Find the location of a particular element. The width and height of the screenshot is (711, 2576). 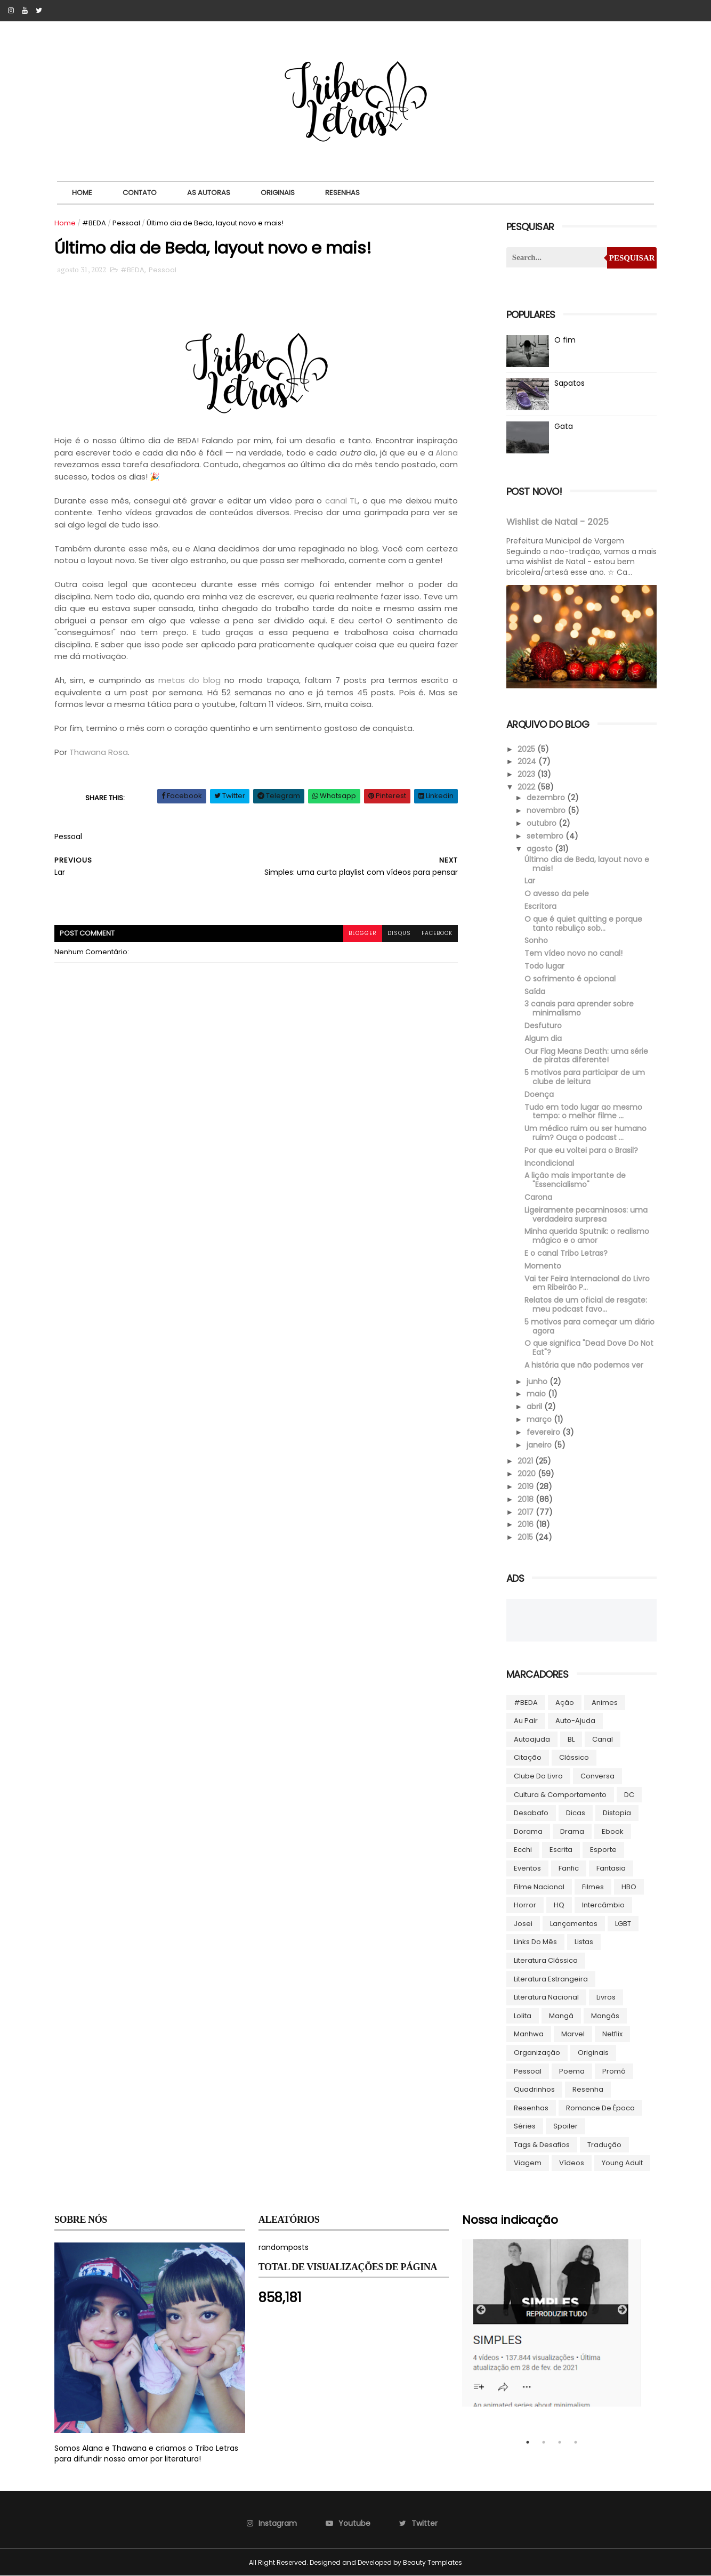

4 [tab] is located at coordinates (575, 2442).